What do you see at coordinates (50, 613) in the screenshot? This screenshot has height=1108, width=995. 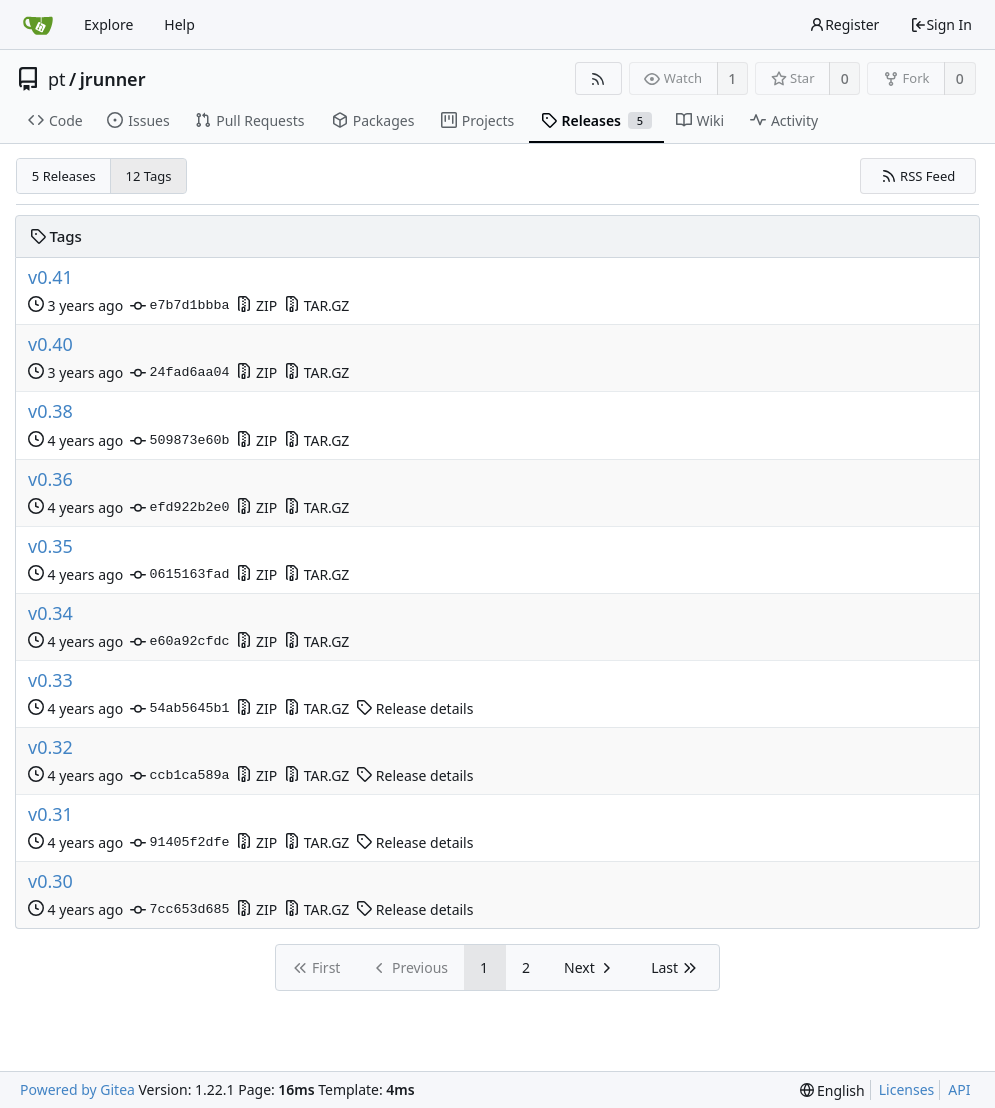 I see `v0.34` at bounding box center [50, 613].